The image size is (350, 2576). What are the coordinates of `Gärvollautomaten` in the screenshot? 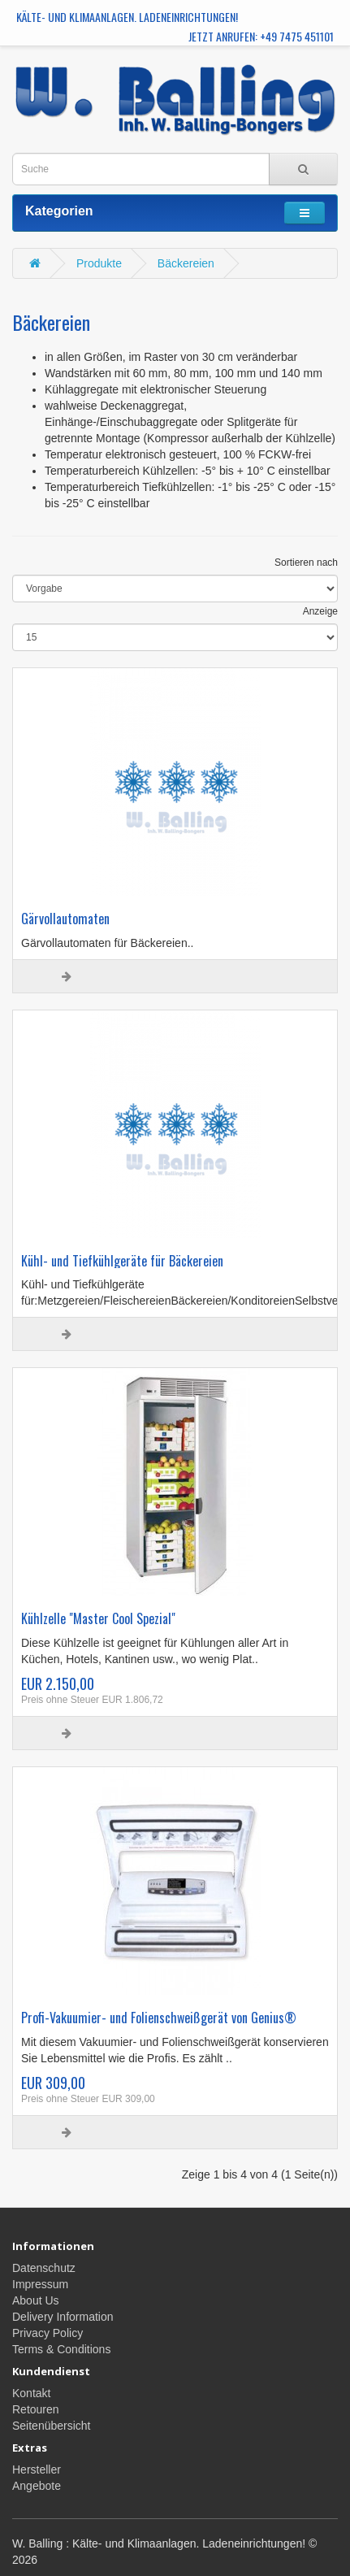 It's located at (65, 918).